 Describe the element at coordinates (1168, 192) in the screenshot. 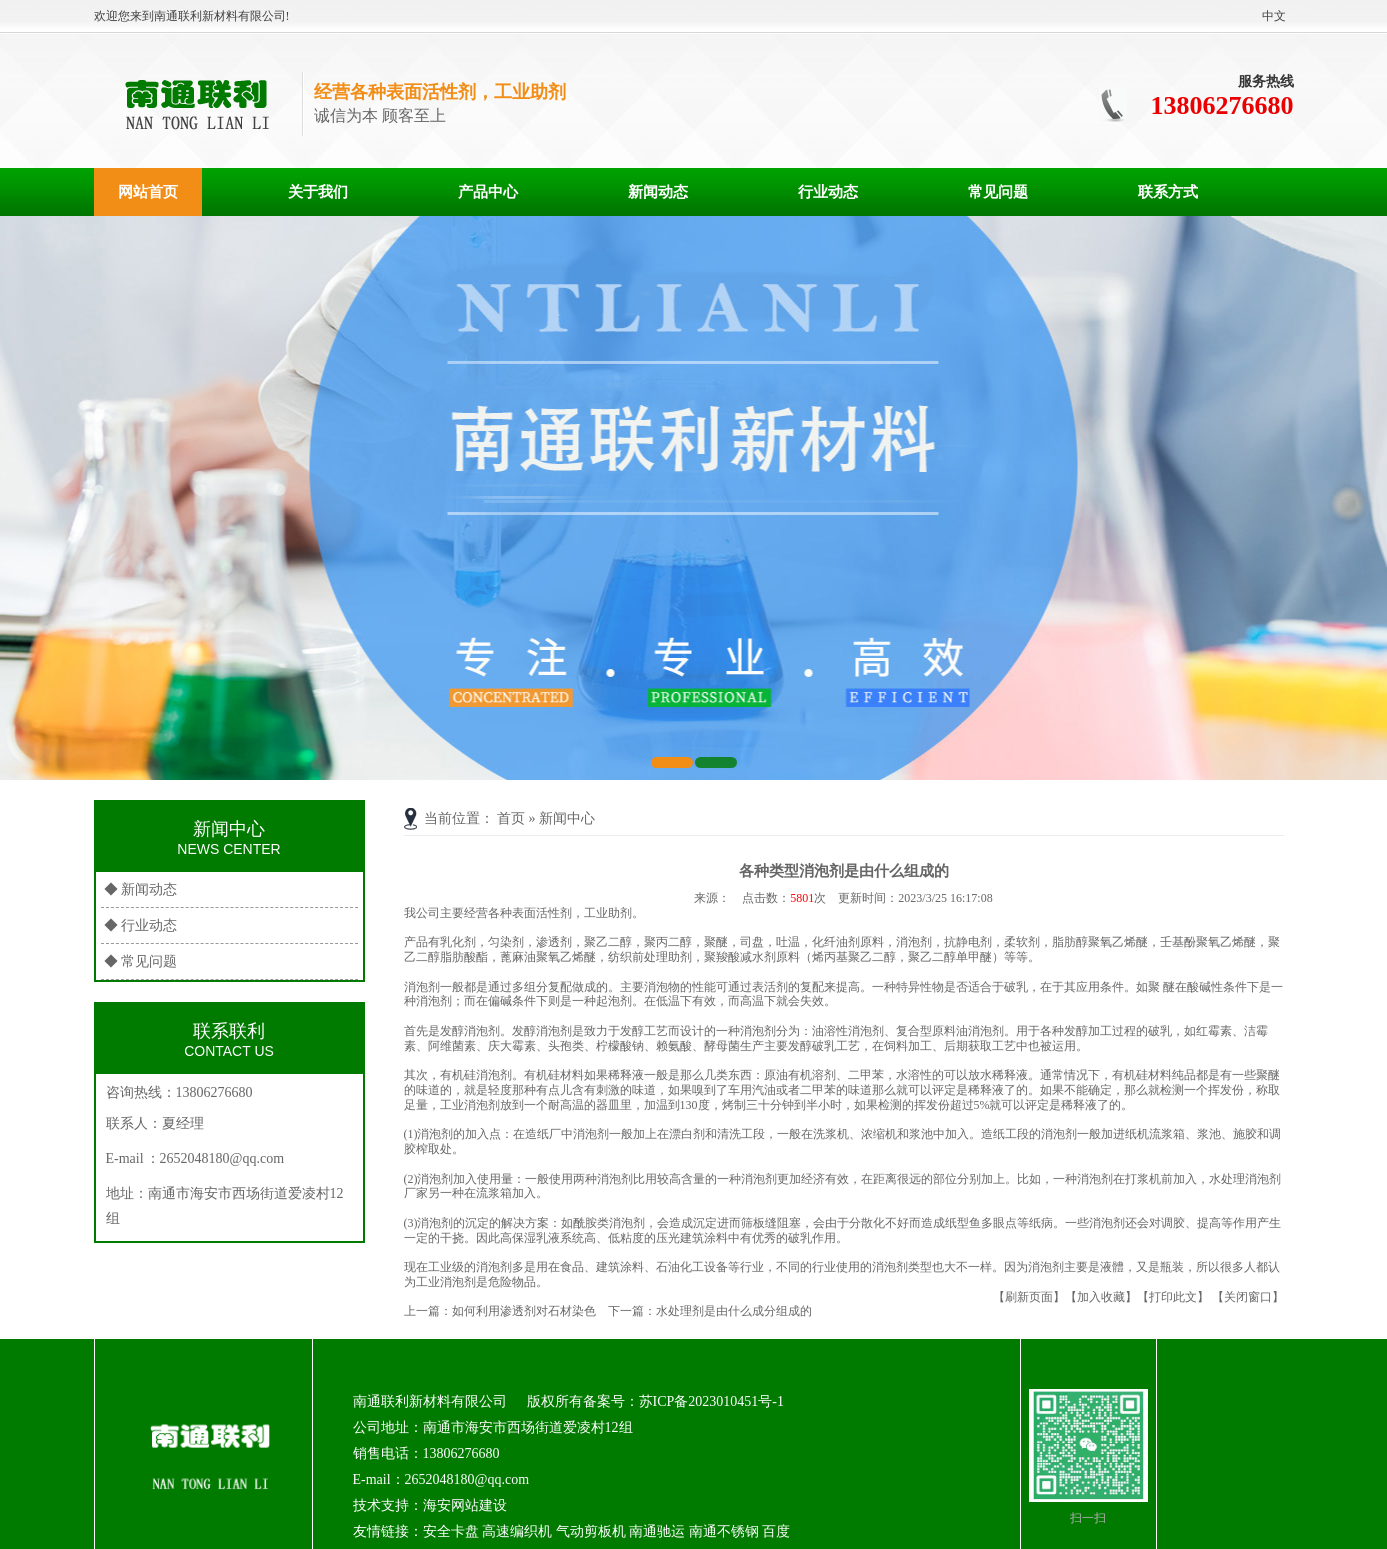

I see `联系方式` at that location.